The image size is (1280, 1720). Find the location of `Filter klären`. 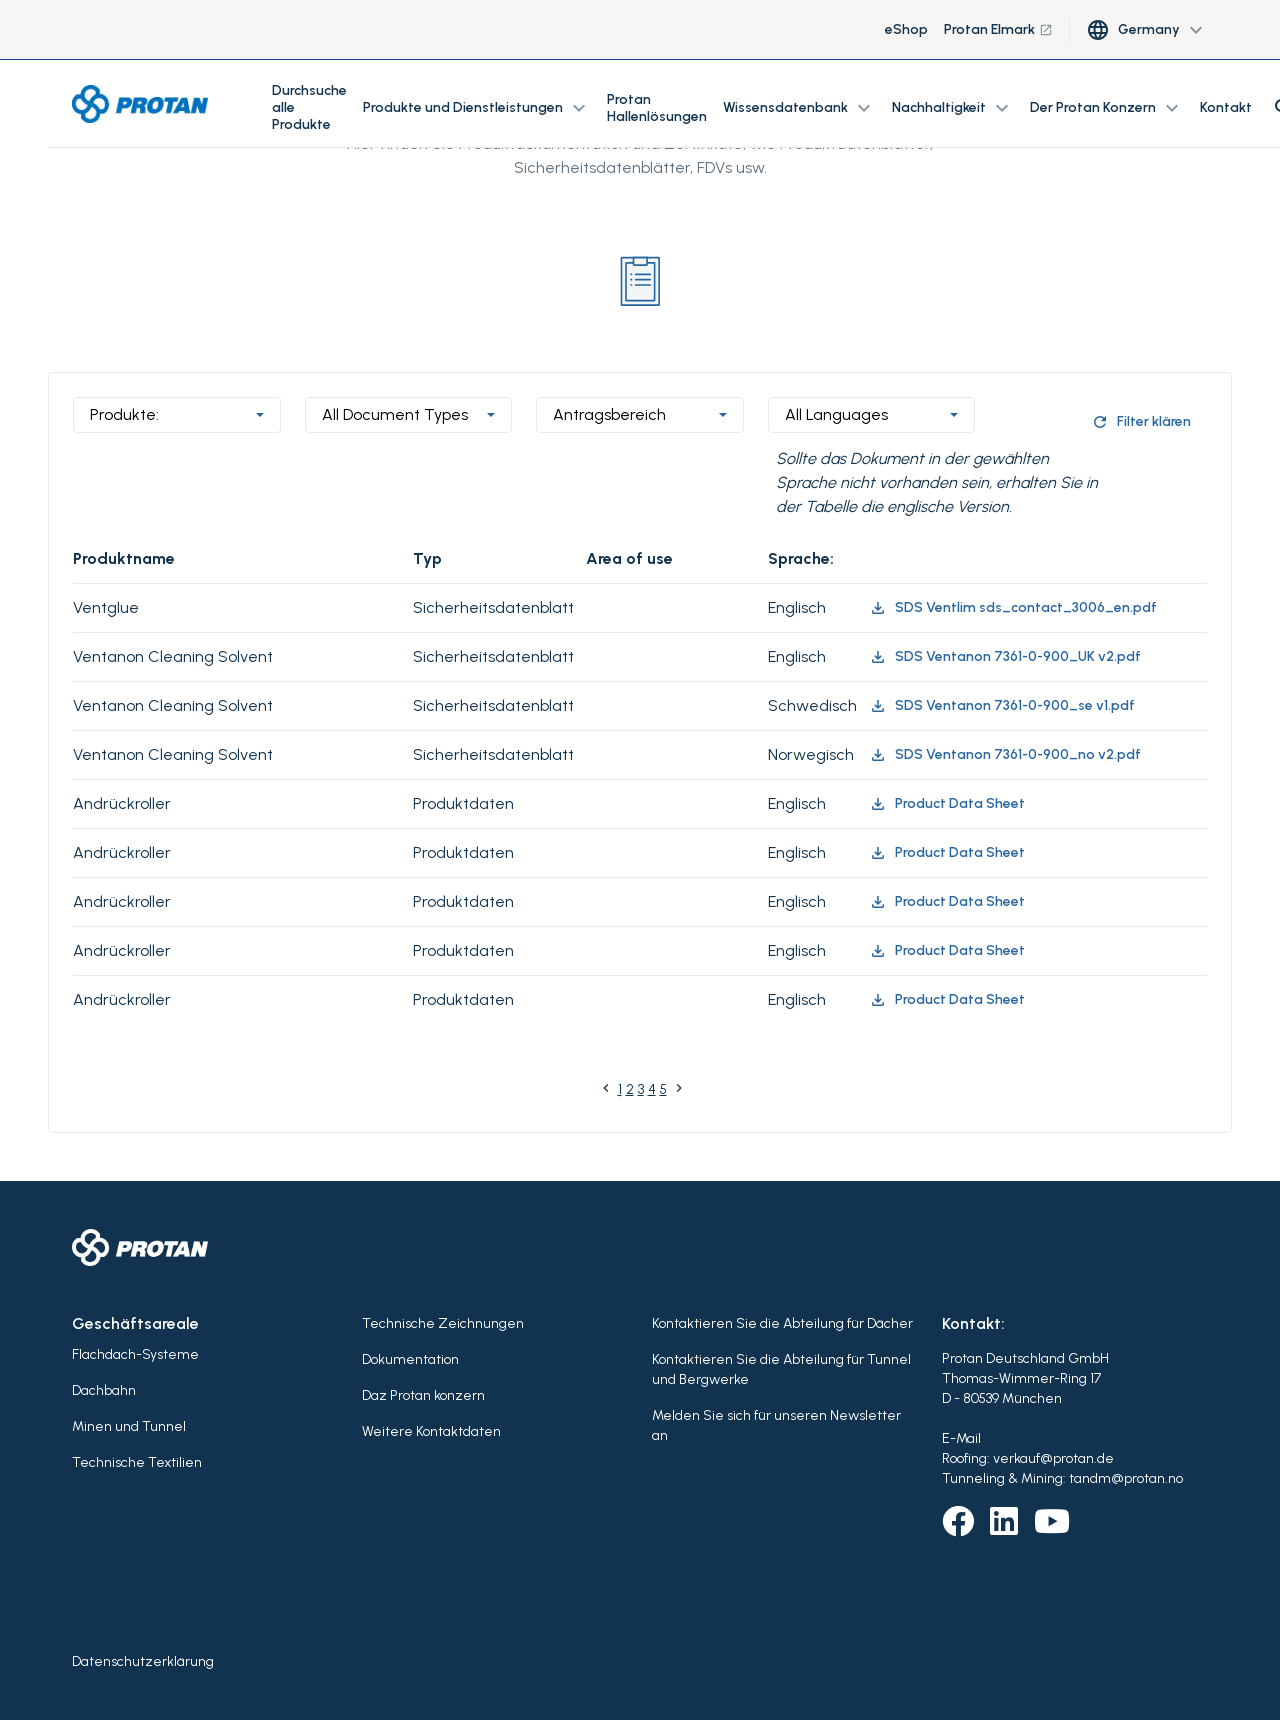

Filter klären is located at coordinates (1141, 422).